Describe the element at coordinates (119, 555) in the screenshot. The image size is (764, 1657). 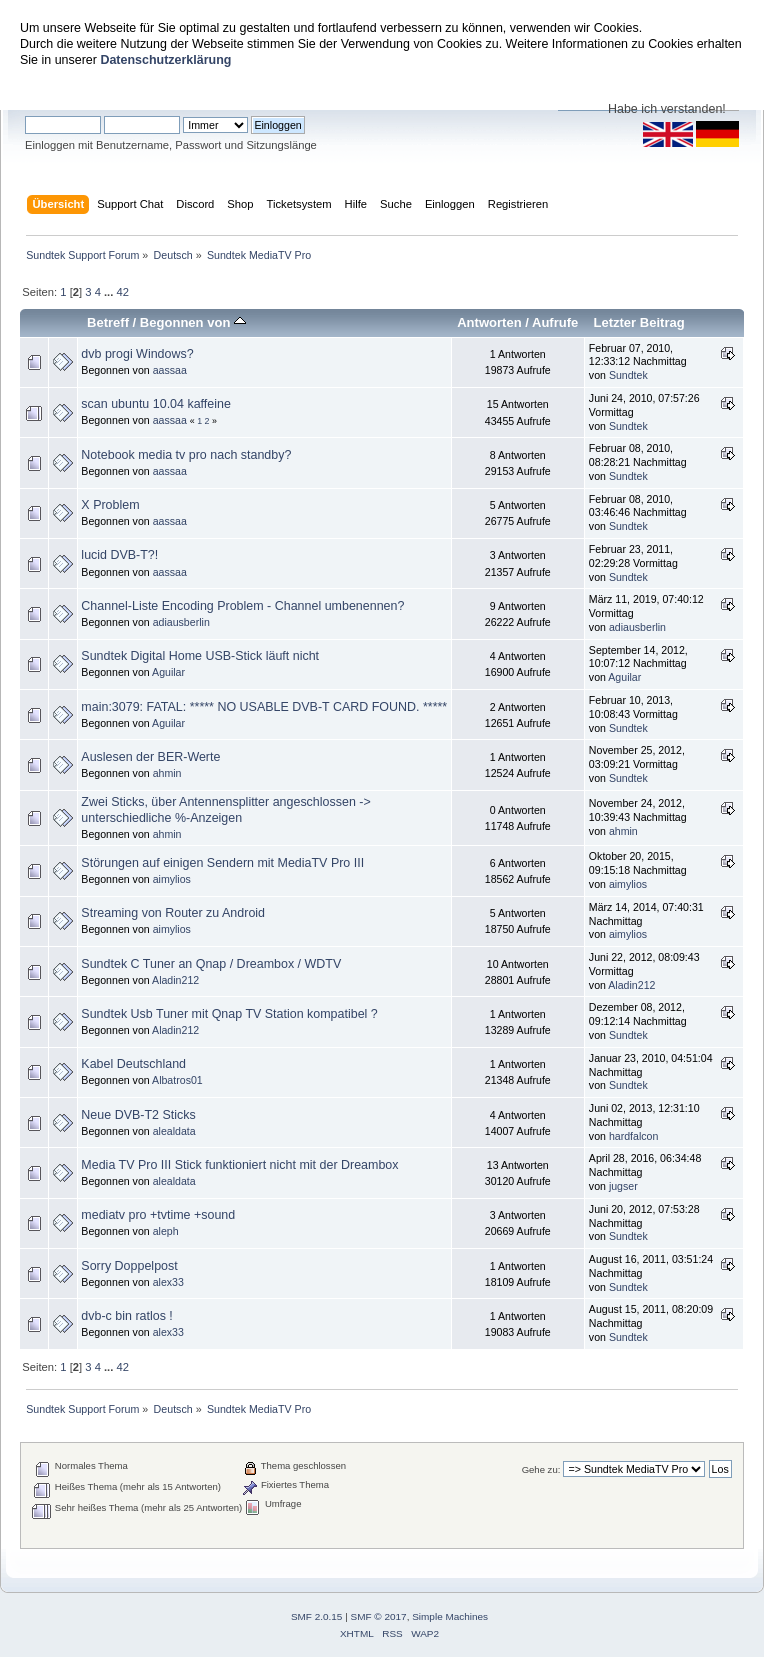
I see `lucid DVB-T?!` at that location.